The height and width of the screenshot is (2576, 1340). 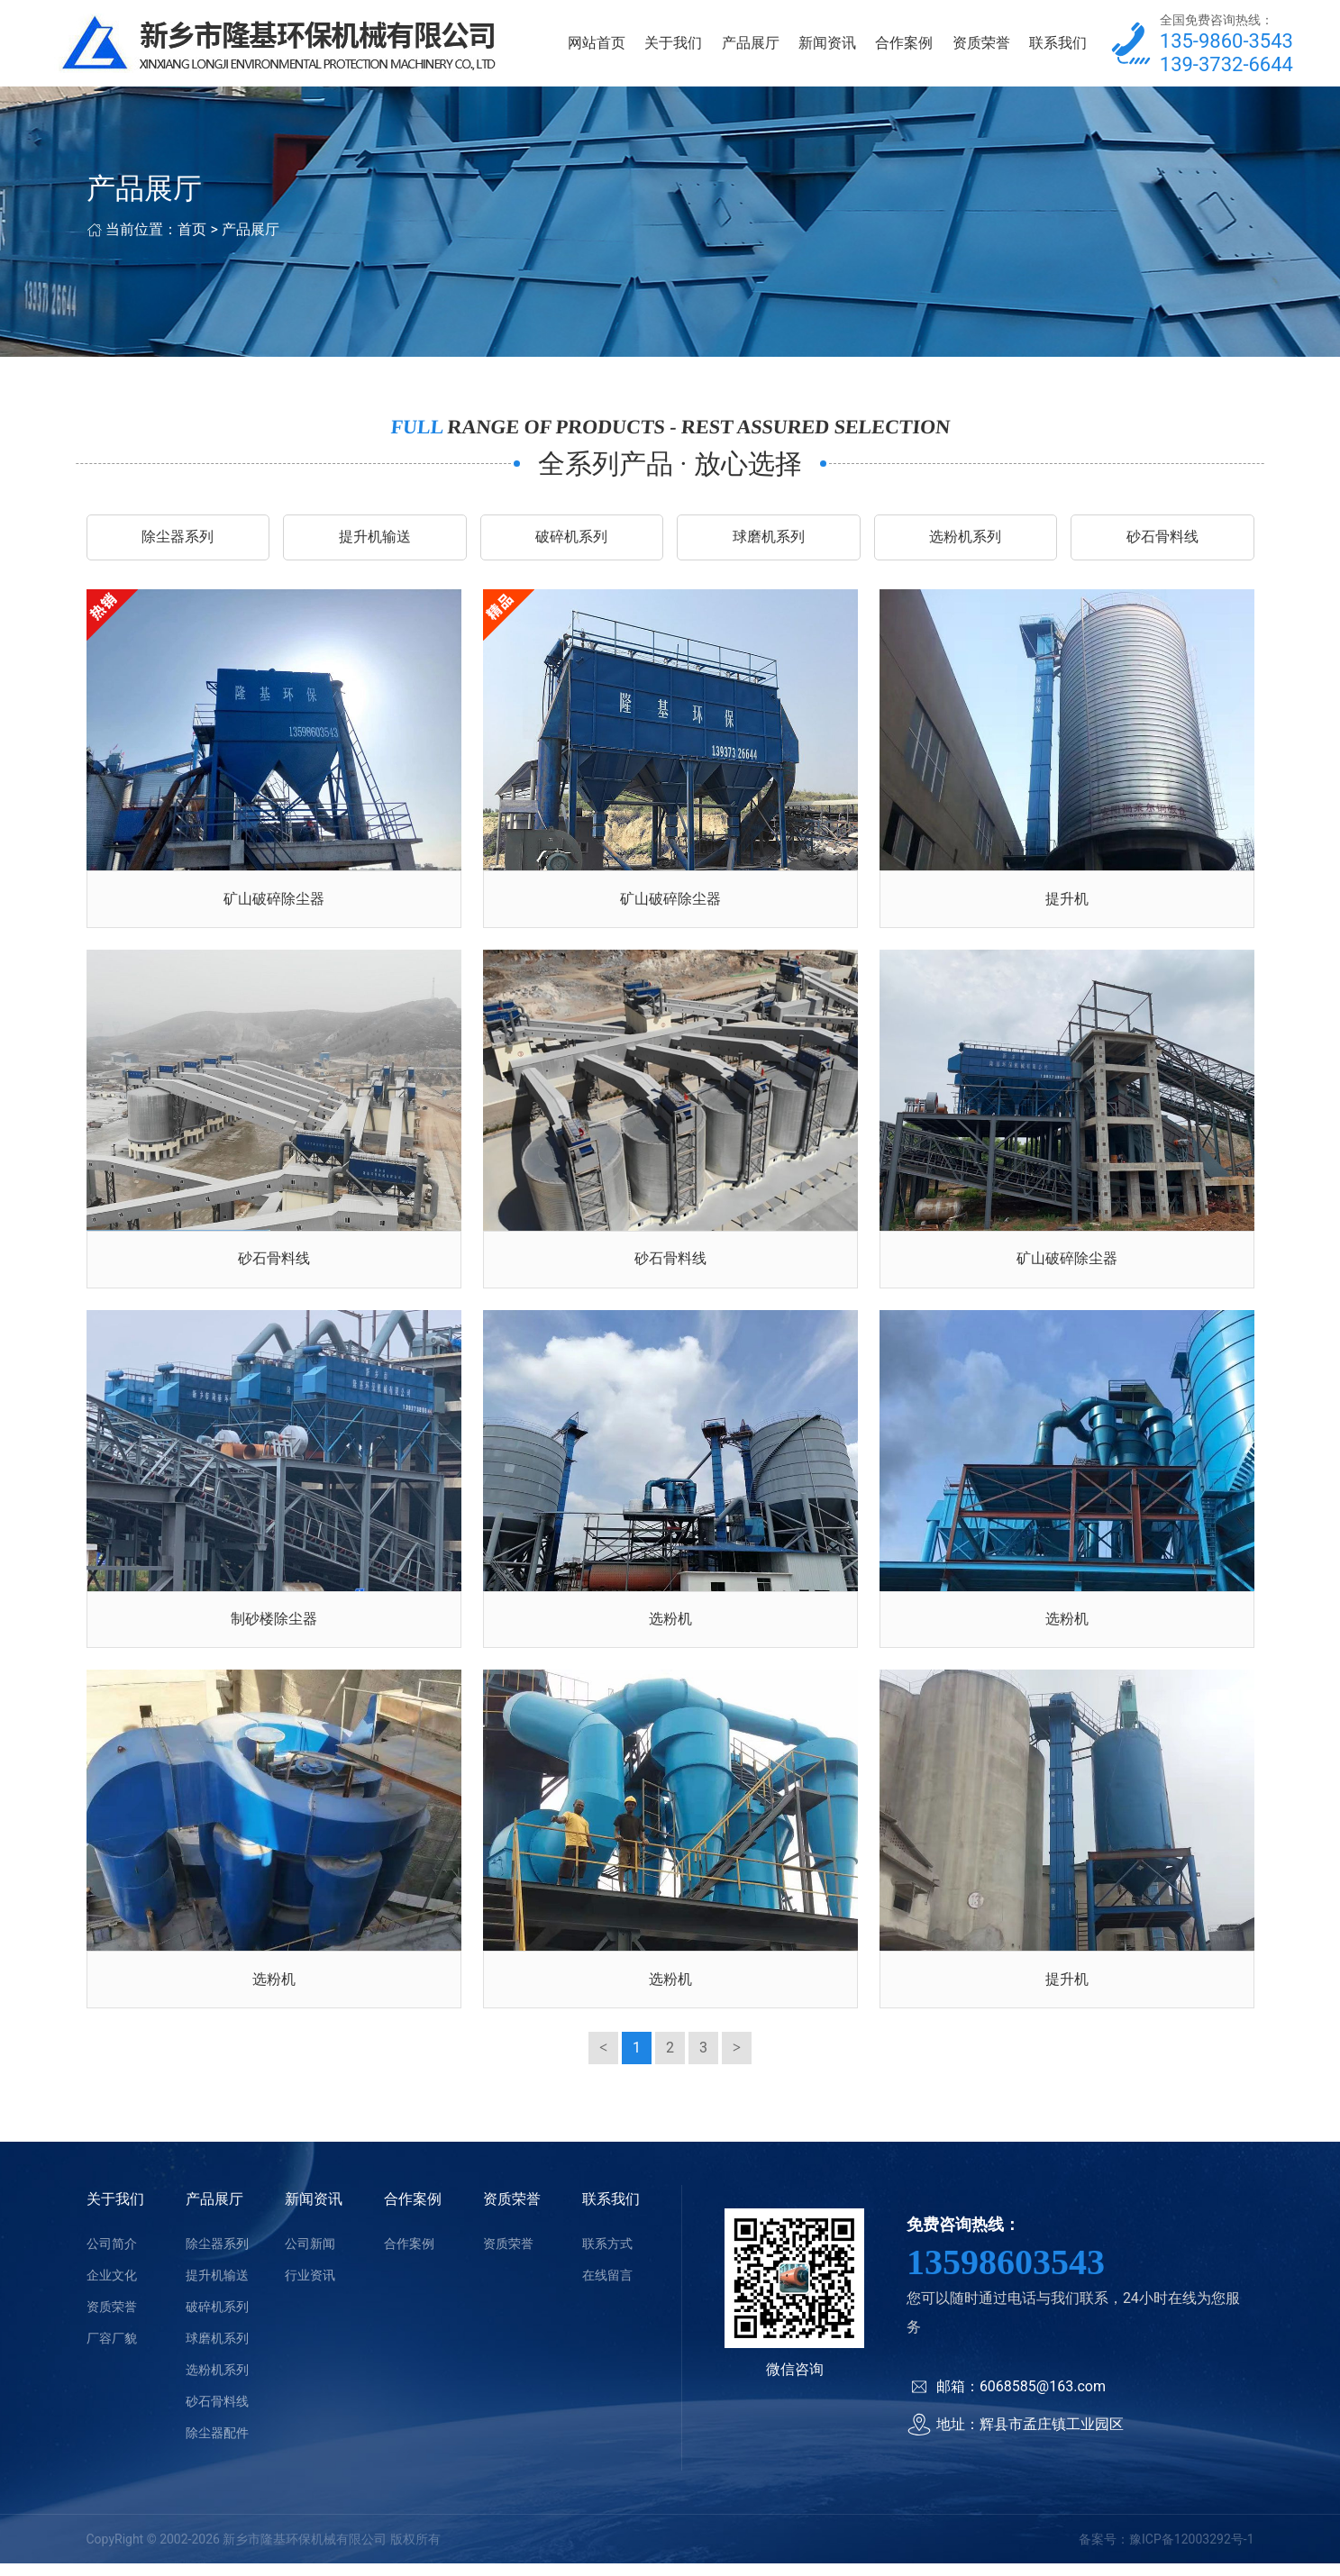 What do you see at coordinates (1191, 2551) in the screenshot?
I see `豫ICP备12003292号-1` at bounding box center [1191, 2551].